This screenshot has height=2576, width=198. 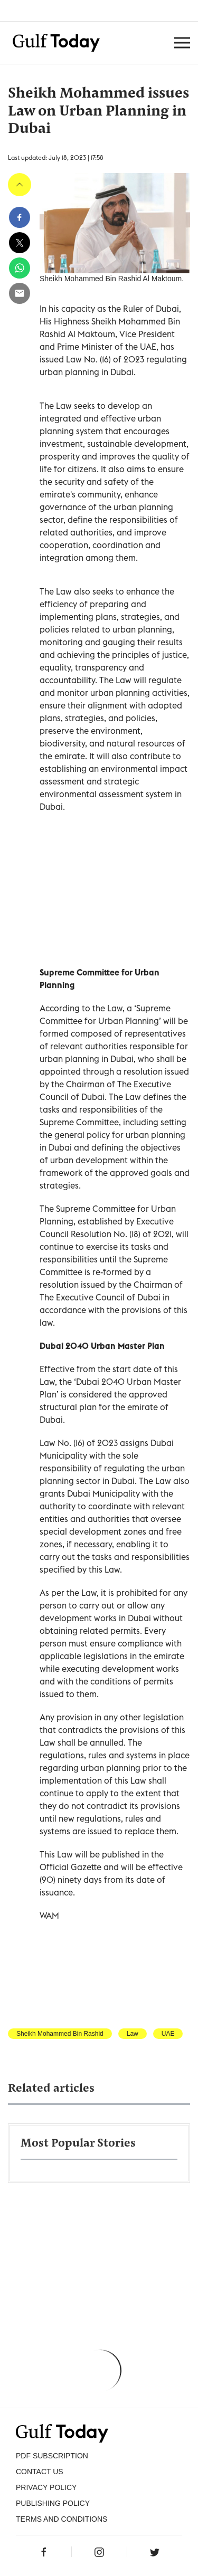 What do you see at coordinates (132, 2034) in the screenshot?
I see `Law` at bounding box center [132, 2034].